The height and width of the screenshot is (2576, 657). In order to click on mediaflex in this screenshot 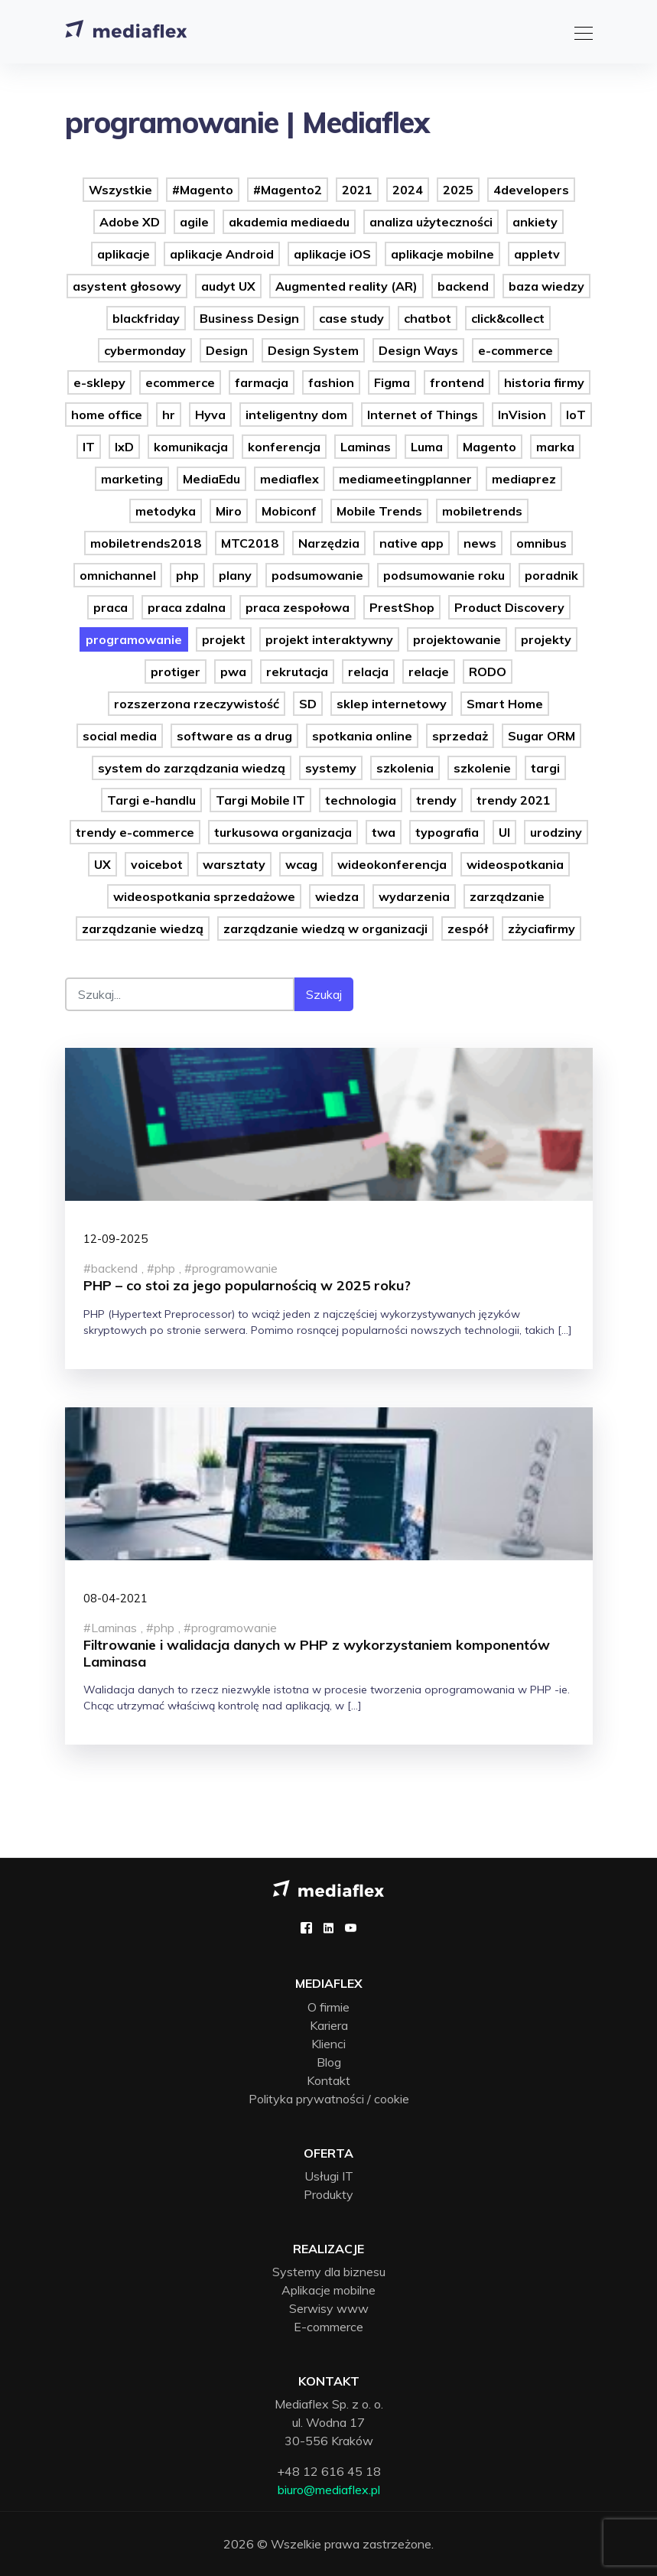, I will do `click(289, 478)`.